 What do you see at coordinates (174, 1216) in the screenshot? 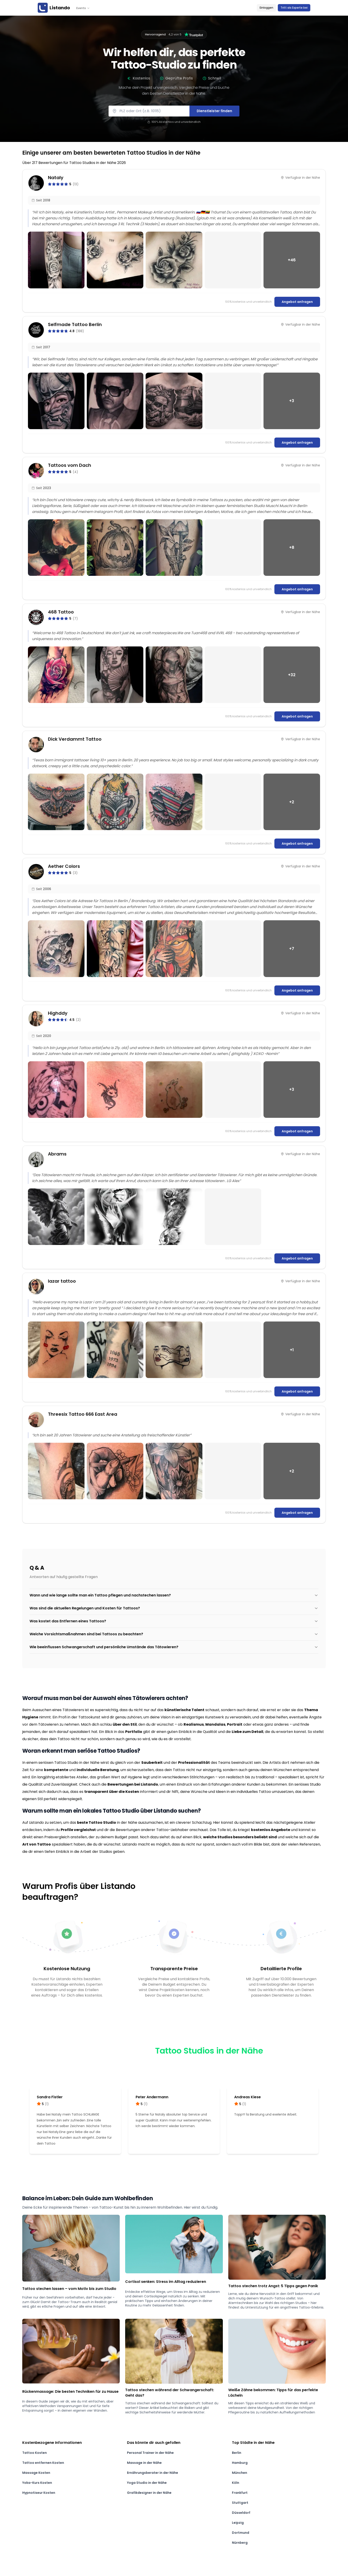
I see `[Bild 3 von Abrams anzeigen]` at bounding box center [174, 1216].